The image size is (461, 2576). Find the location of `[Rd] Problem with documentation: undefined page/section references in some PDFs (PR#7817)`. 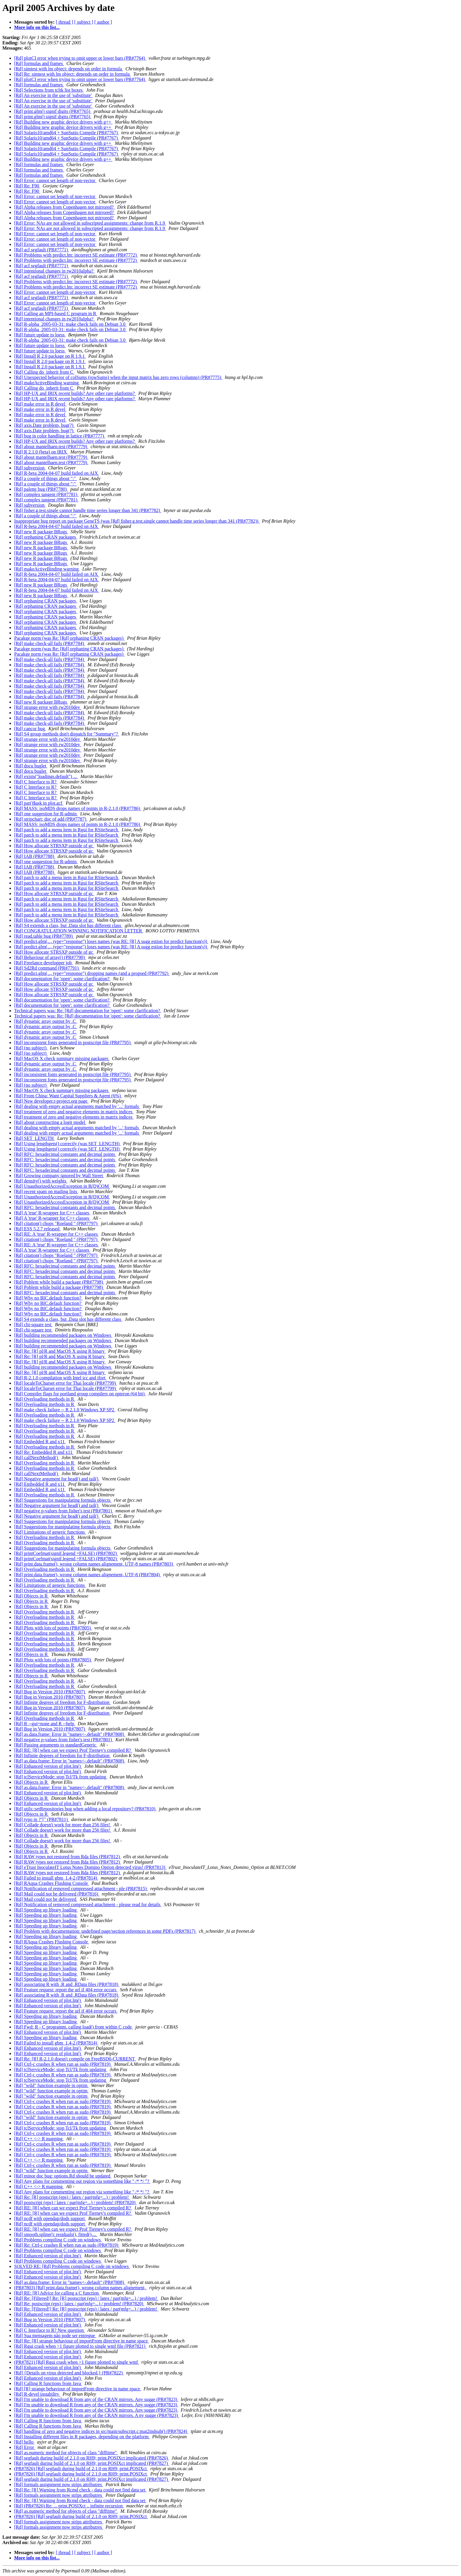

[Rd] Problem with documentation: undefined page/section references in some PDFs (PR#7817) is located at coordinates (105, 1931).